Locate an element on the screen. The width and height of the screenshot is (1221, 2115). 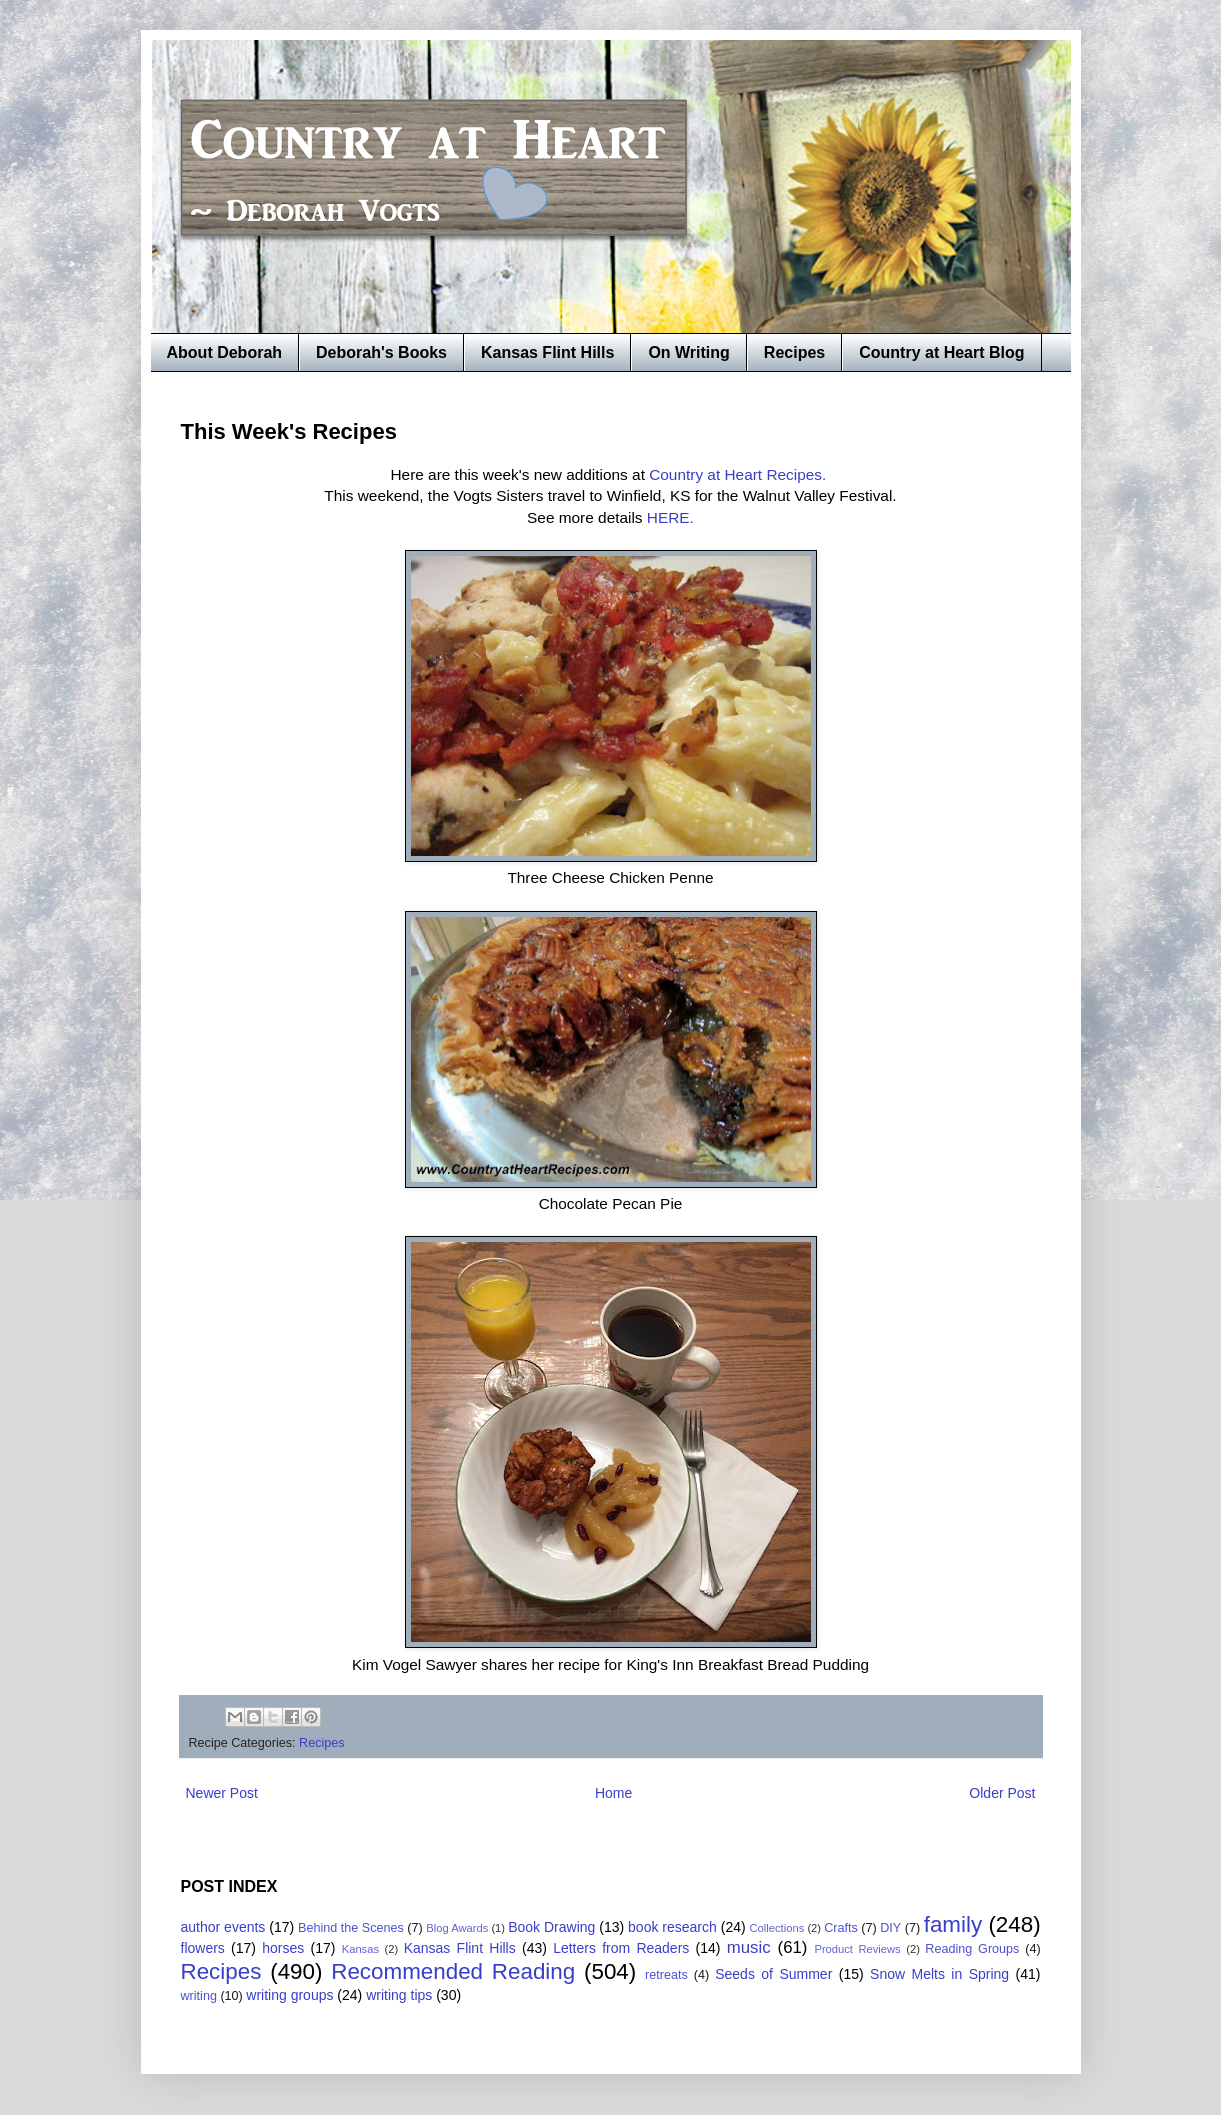
HERE. is located at coordinates (670, 517).